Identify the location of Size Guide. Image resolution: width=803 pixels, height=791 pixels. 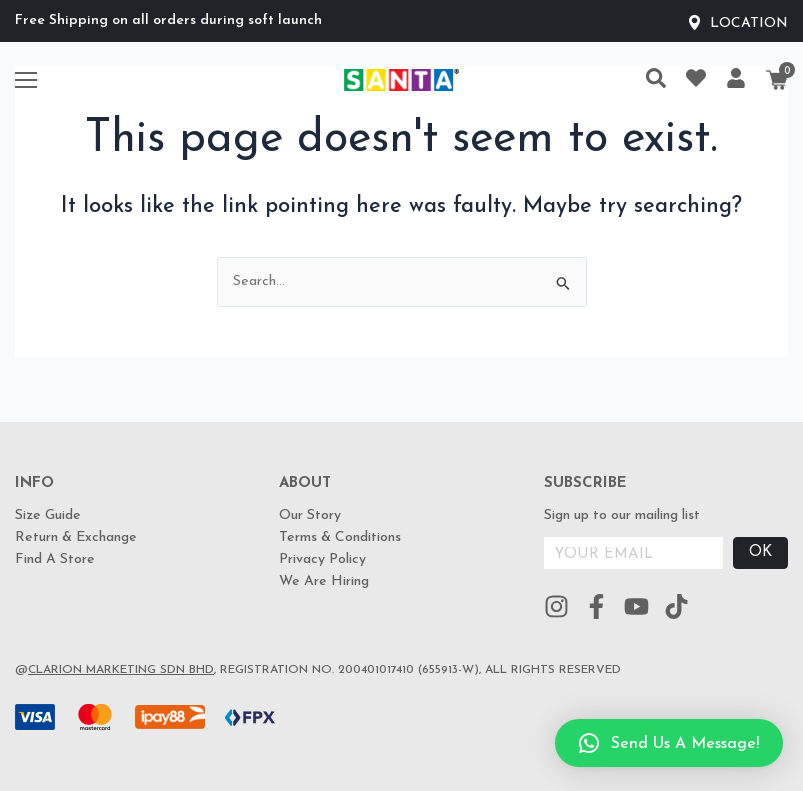
(48, 515).